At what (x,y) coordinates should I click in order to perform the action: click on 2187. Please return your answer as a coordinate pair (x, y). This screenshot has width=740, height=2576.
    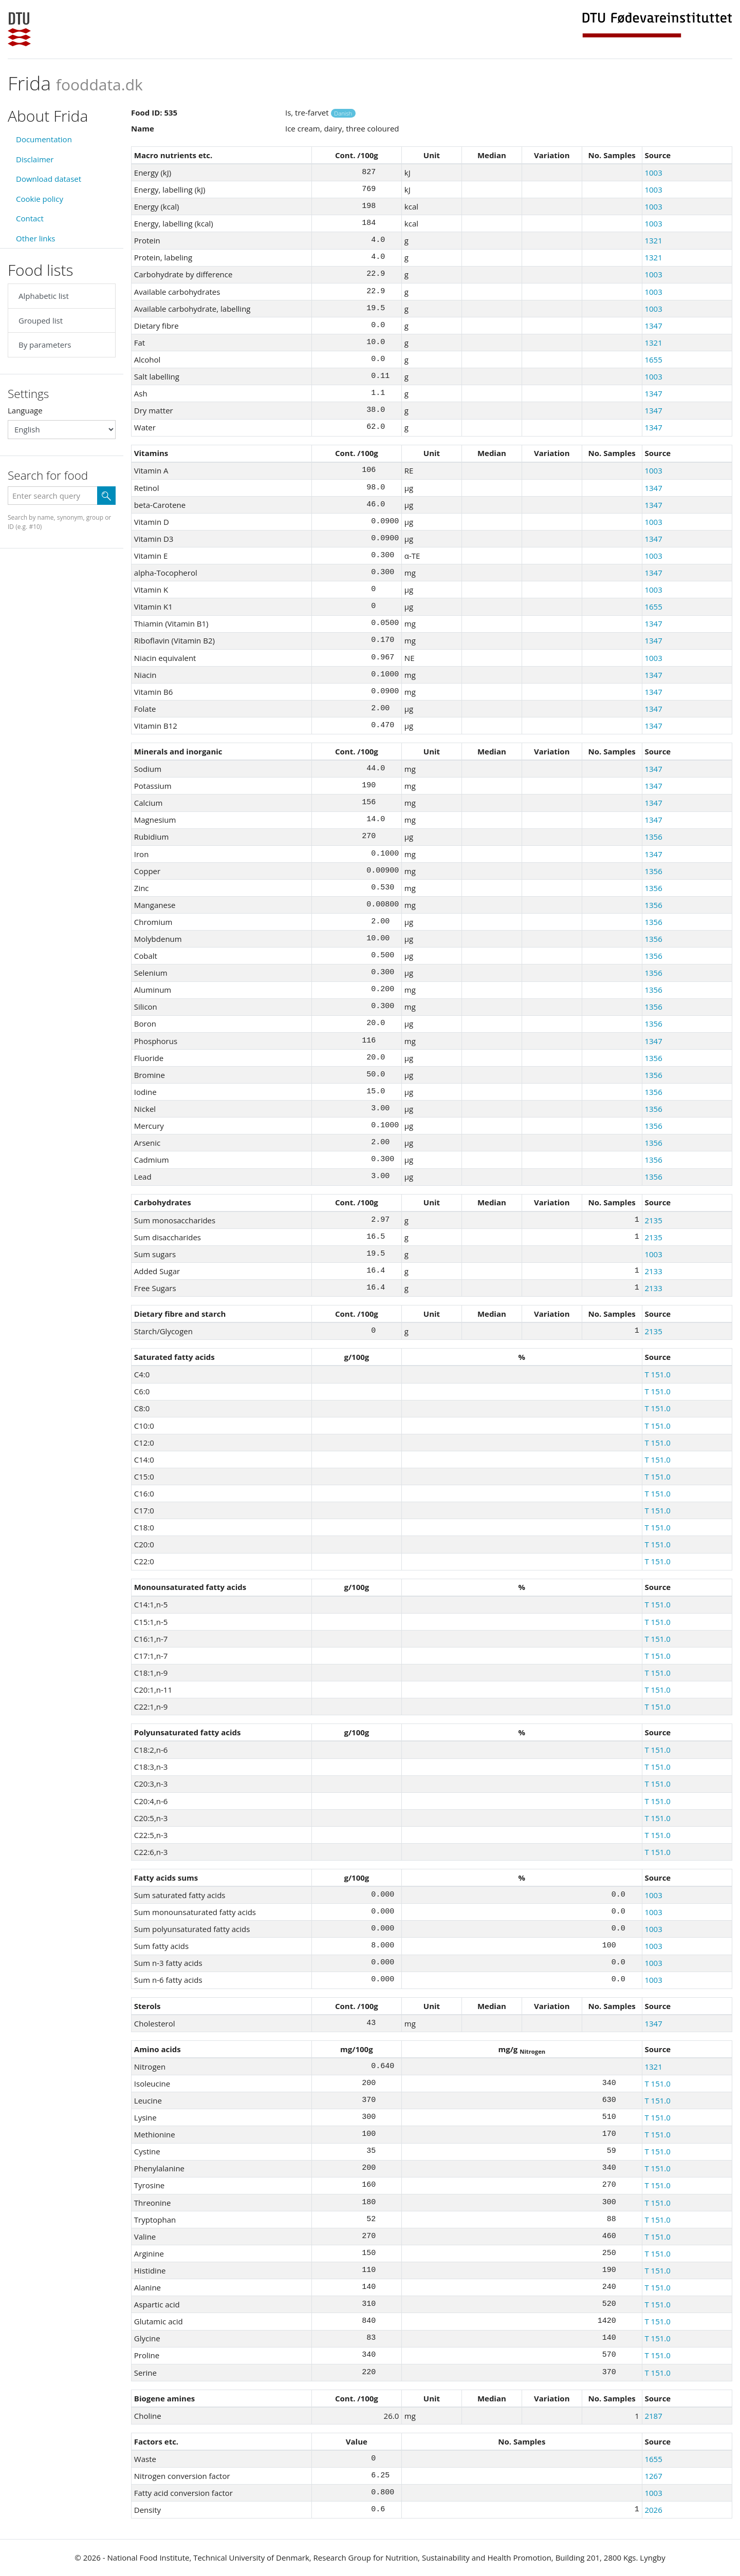
    Looking at the image, I should click on (653, 2416).